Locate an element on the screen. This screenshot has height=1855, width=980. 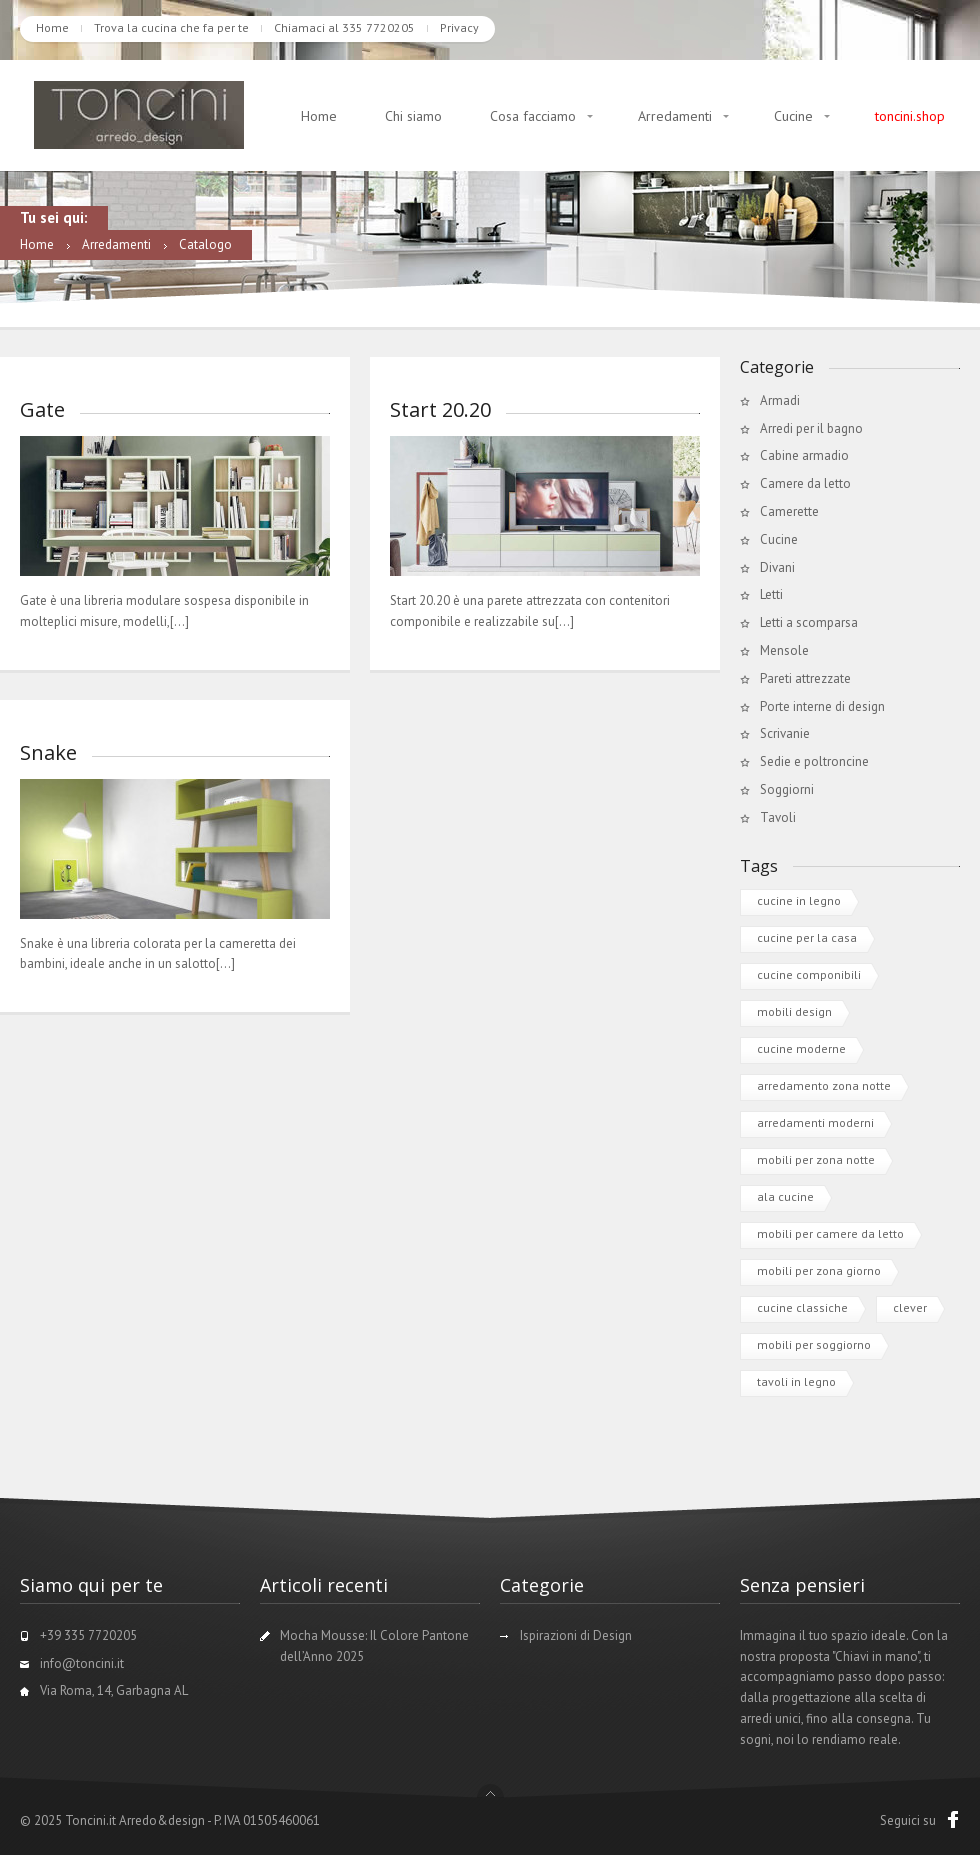
Cabine armadio is located at coordinates (804, 455).